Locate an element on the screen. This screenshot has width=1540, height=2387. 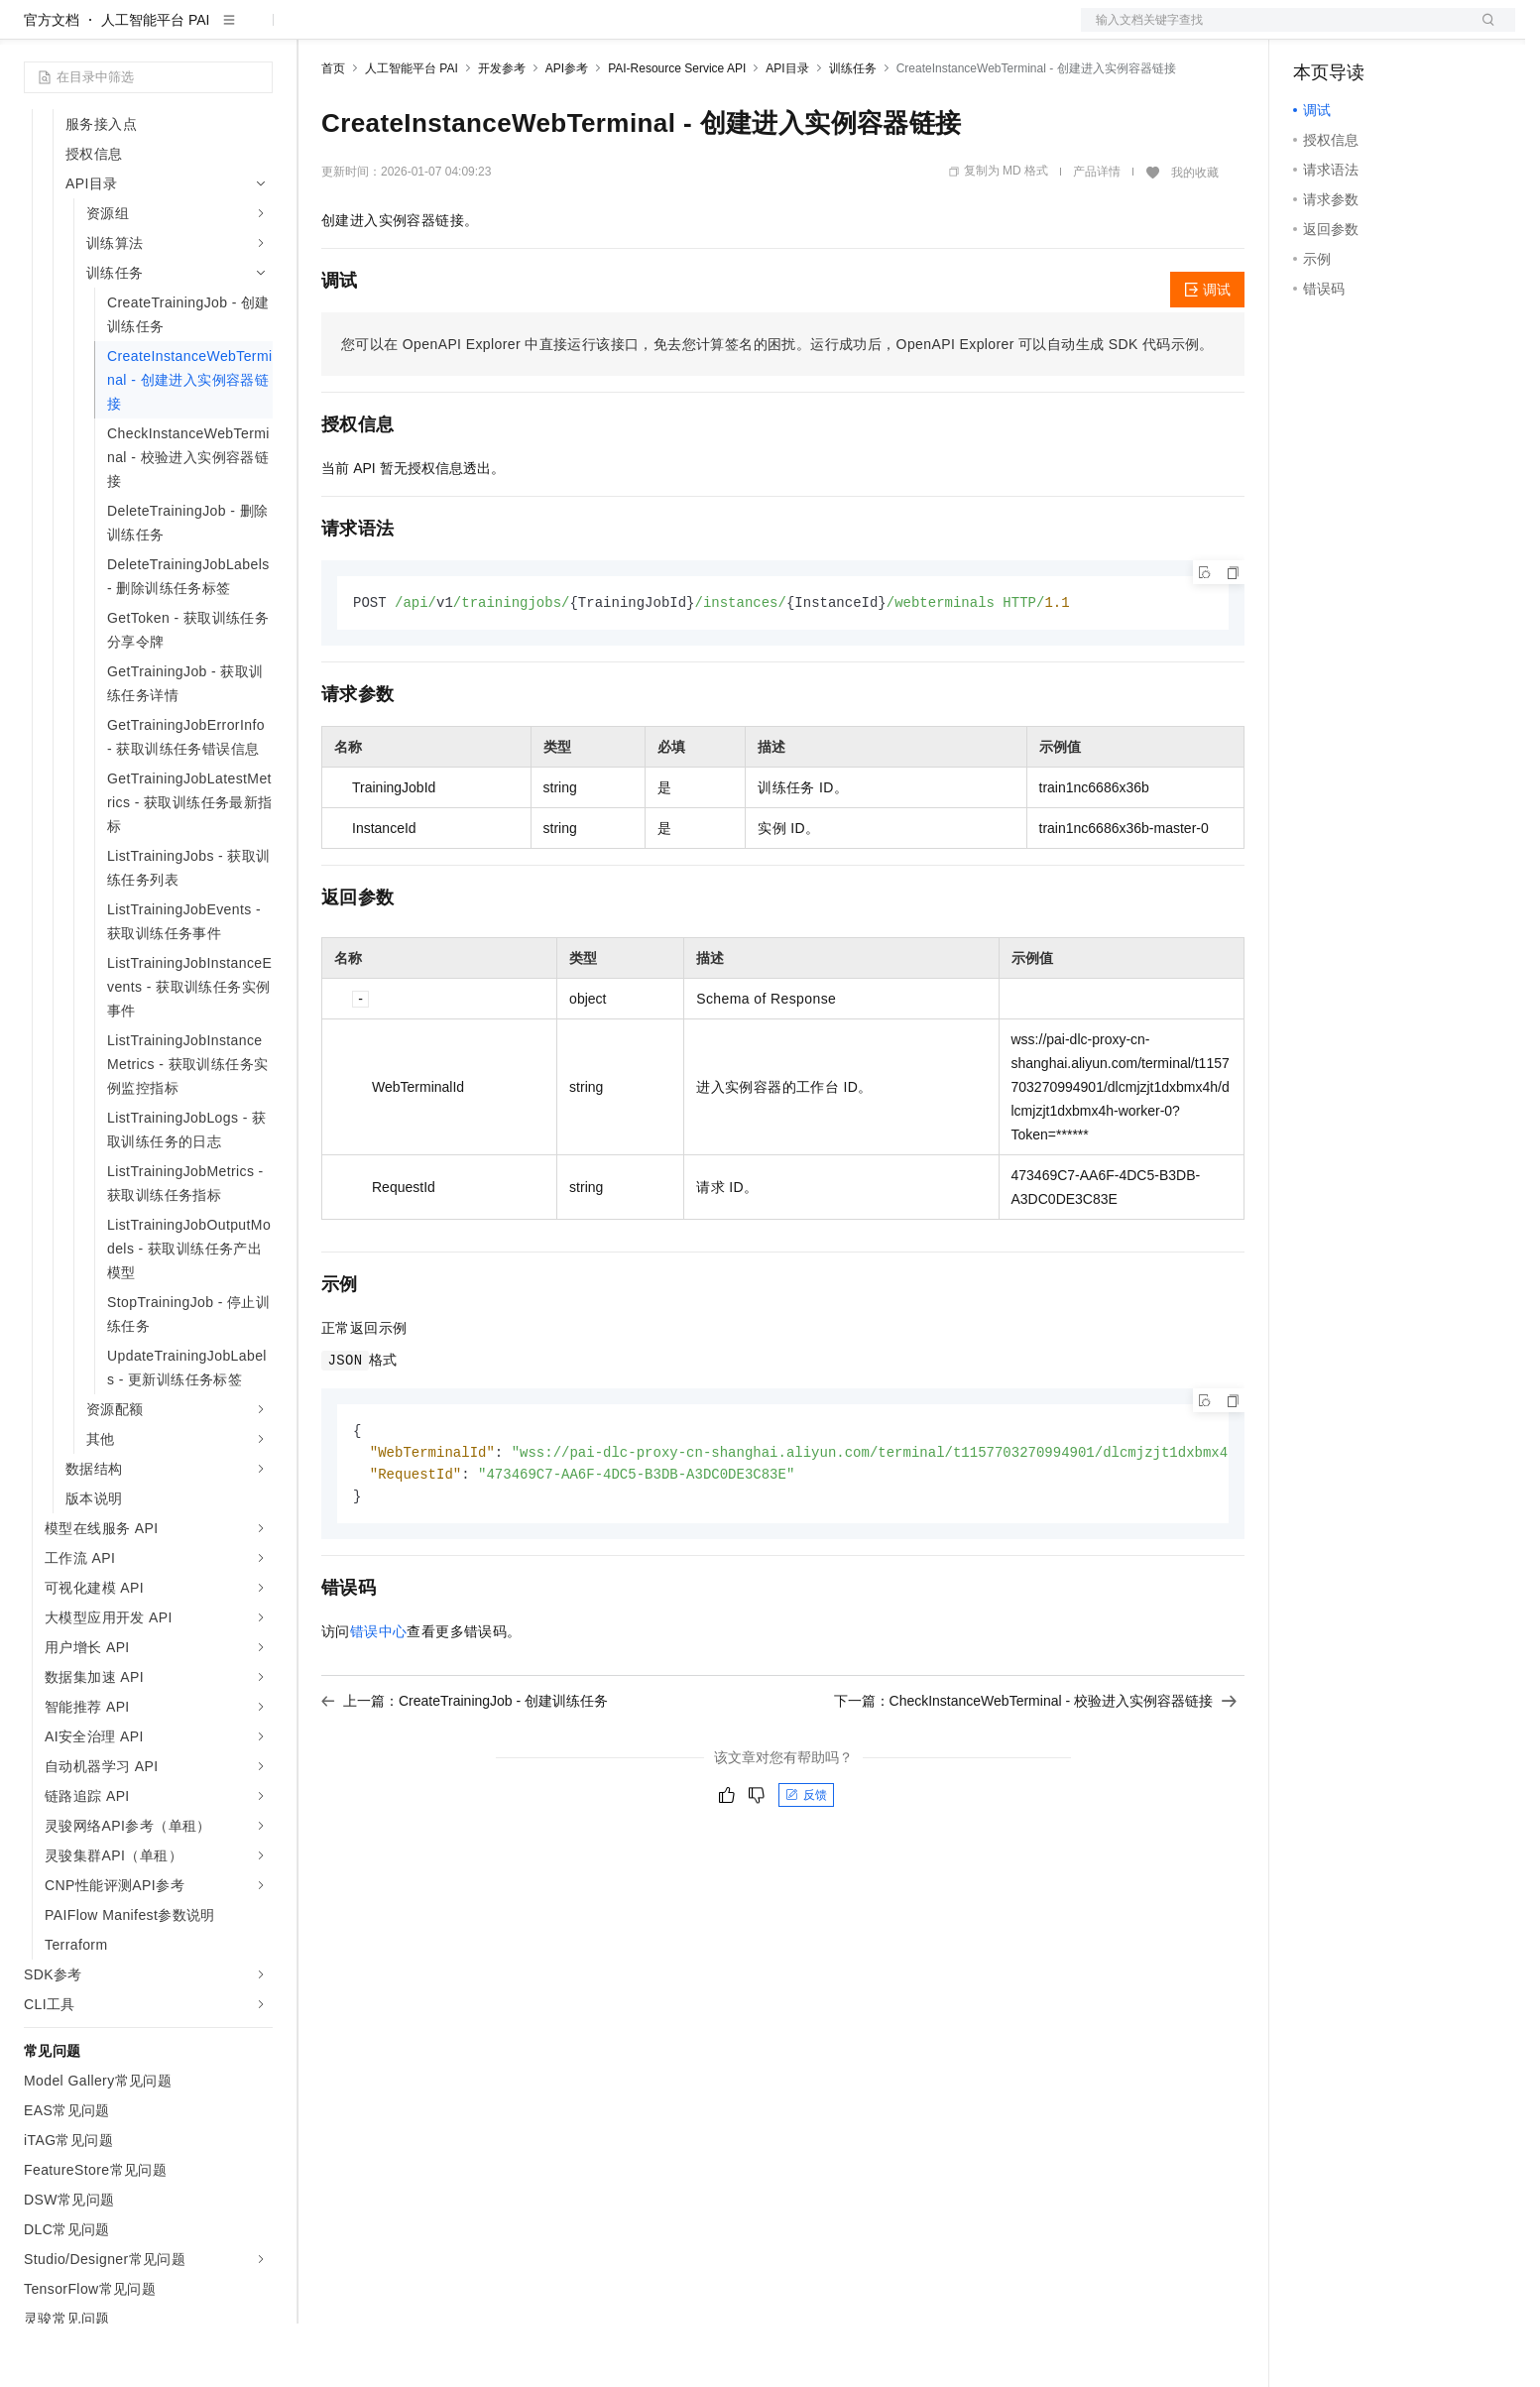
首页 is located at coordinates (333, 132).